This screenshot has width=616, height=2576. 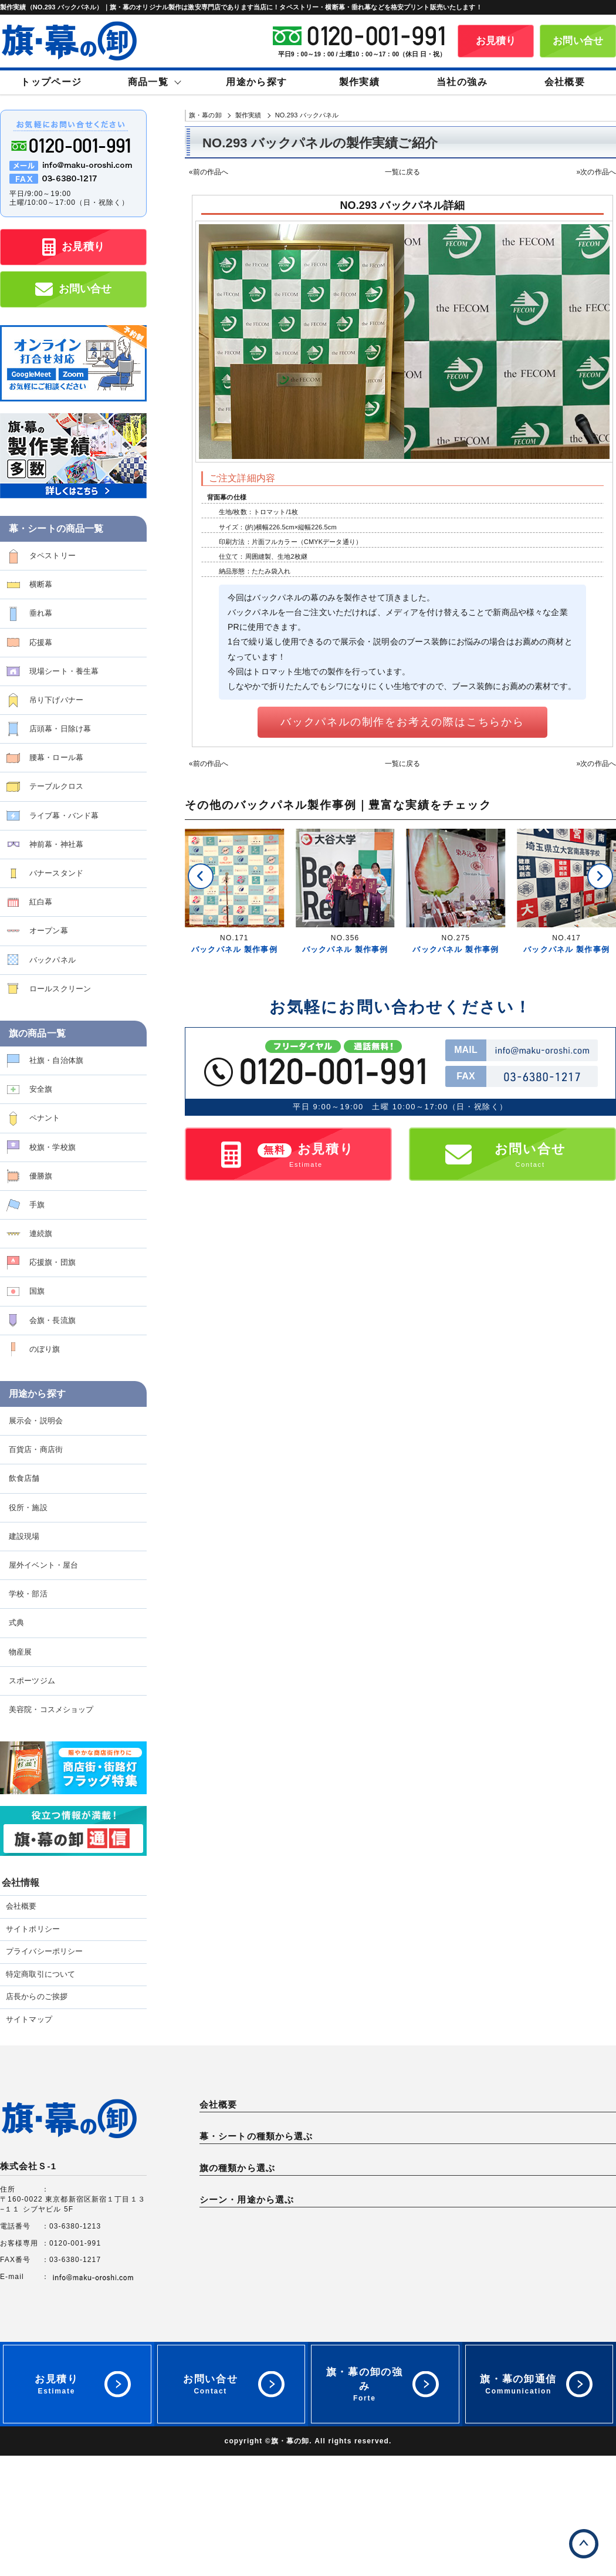 What do you see at coordinates (44, 1349) in the screenshot?
I see `のぼり旗` at bounding box center [44, 1349].